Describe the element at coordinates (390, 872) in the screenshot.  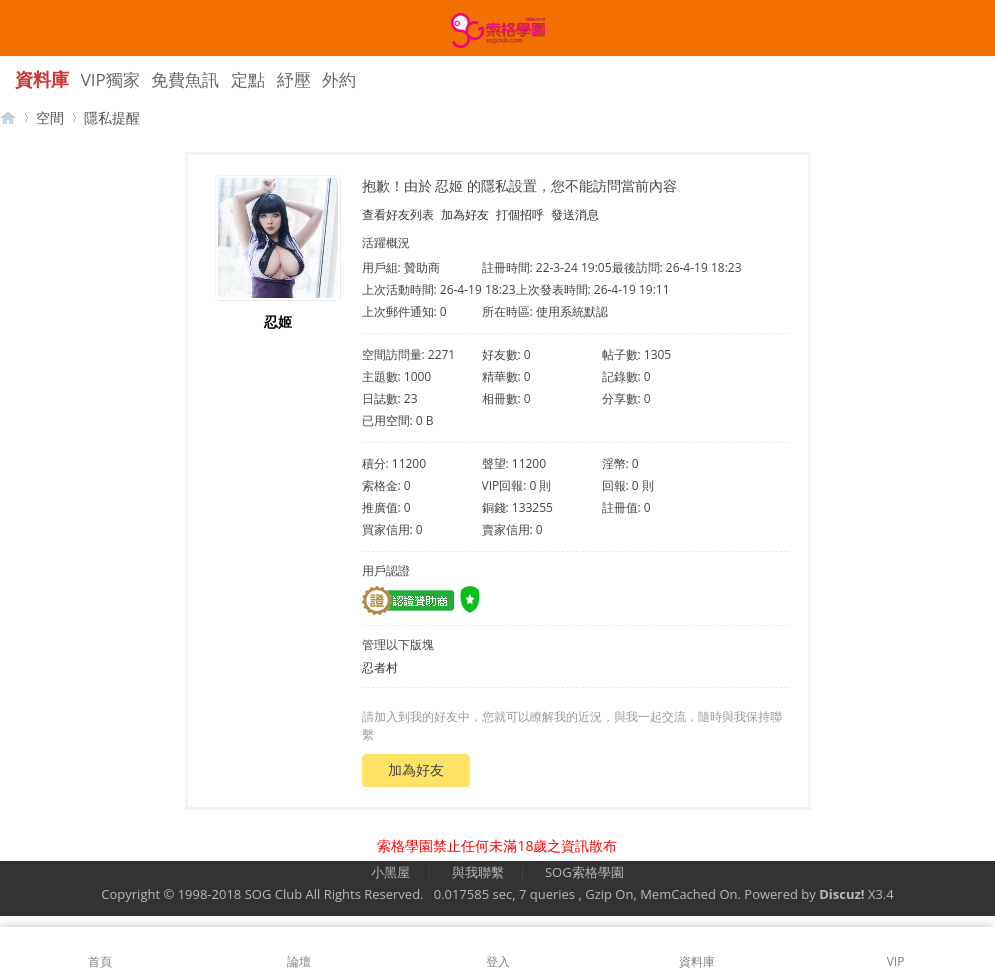
I see `小黑屋` at that location.